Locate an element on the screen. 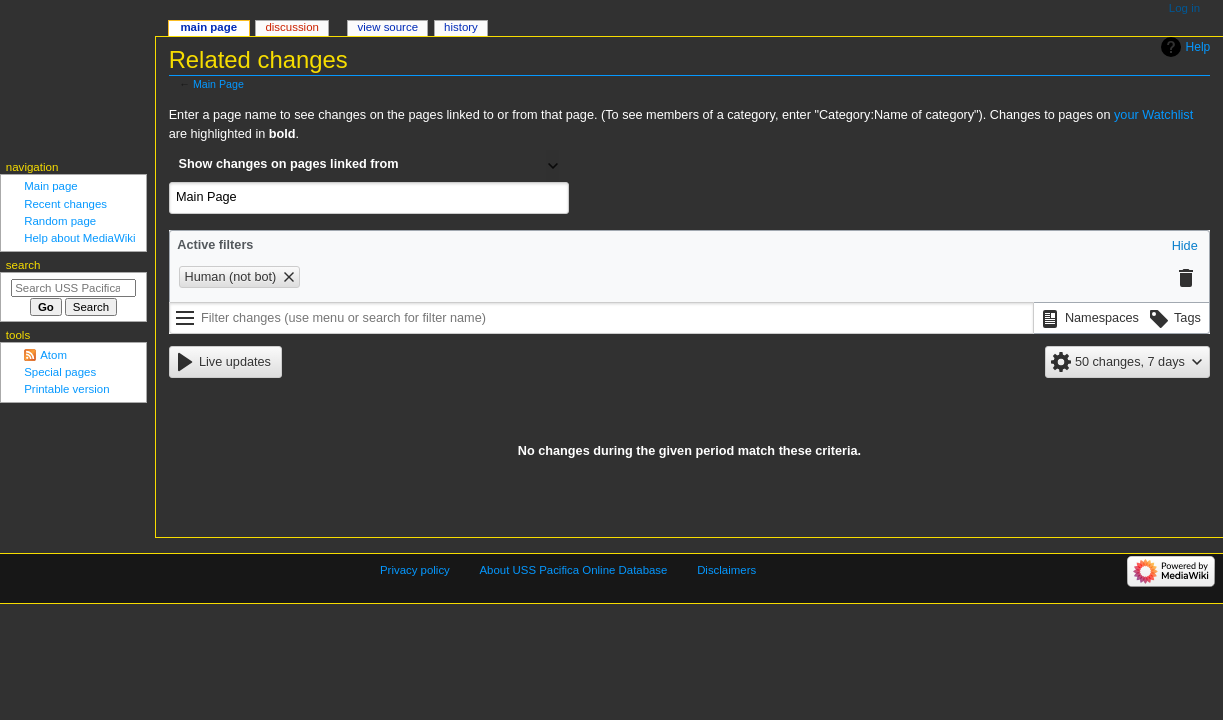 This screenshot has width=1223, height=720. Help about MediaWiki is located at coordinates (79, 238).